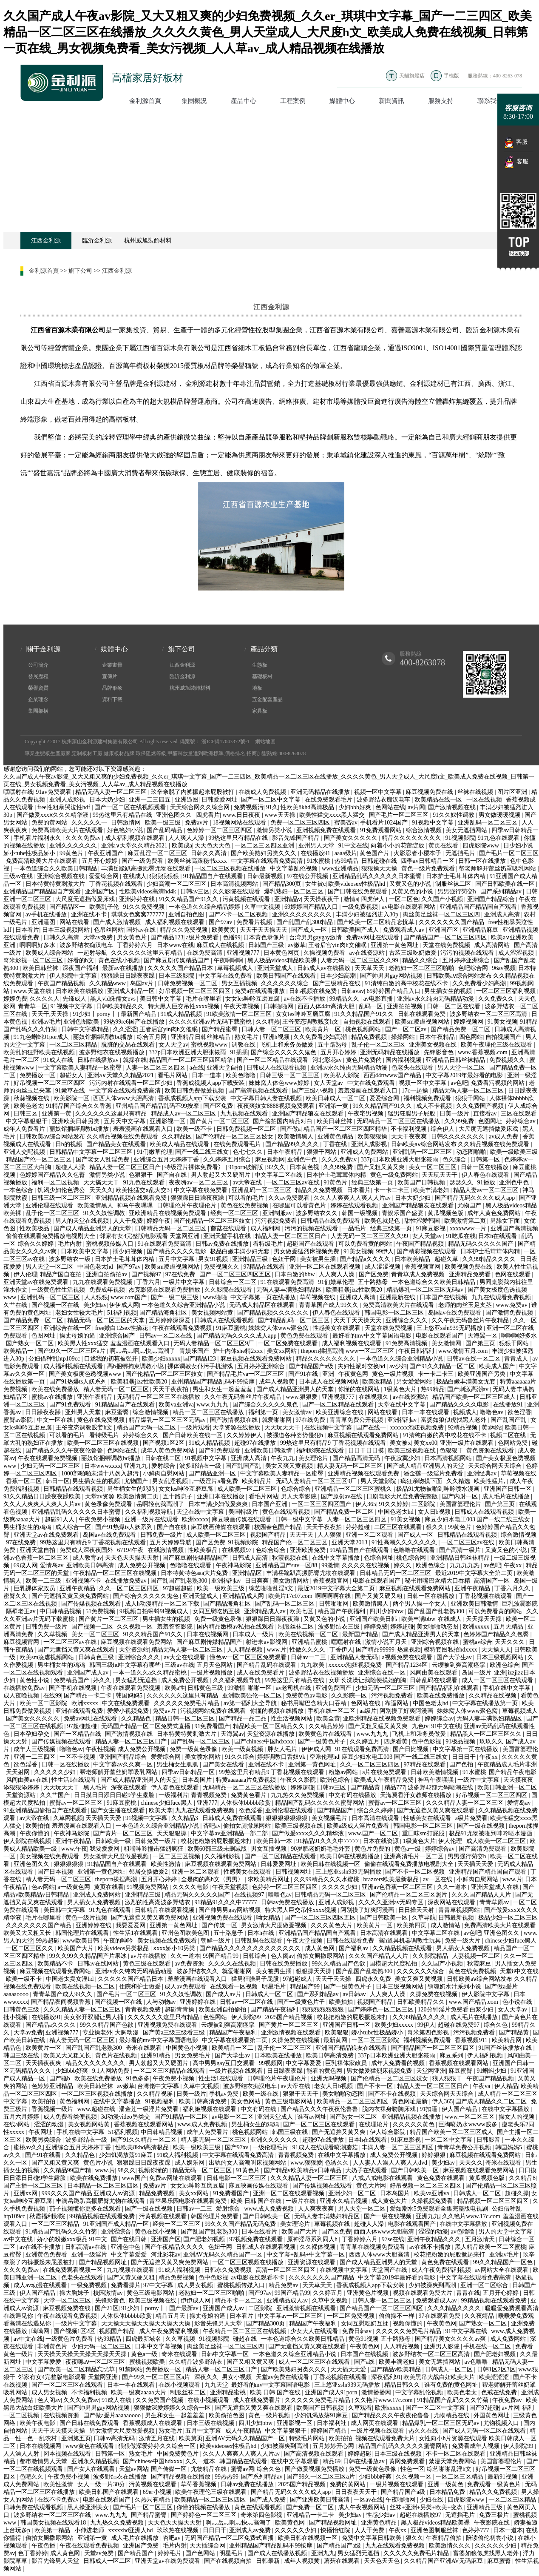 The height and width of the screenshot is (2576, 539). Describe the element at coordinates (123, 968) in the screenshot. I see `最新av在线播放` at that location.